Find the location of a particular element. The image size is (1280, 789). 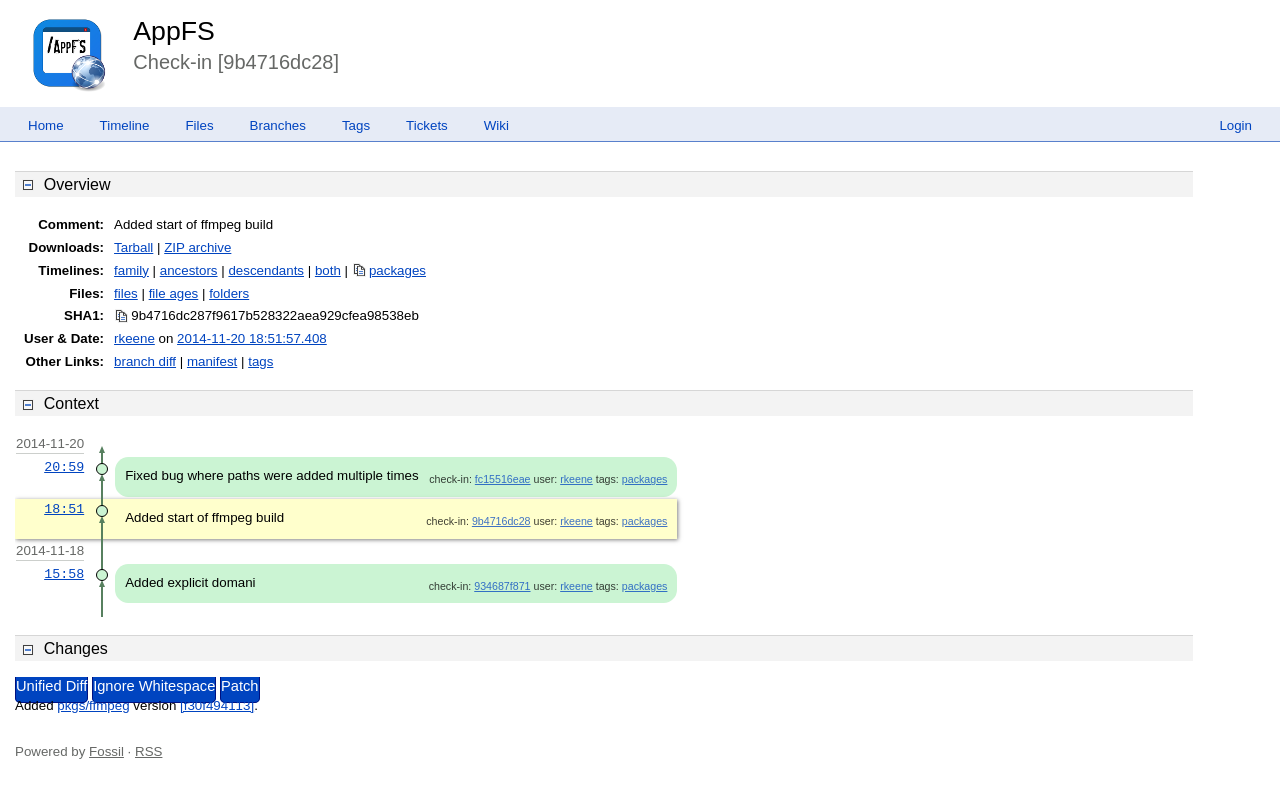

branch diff is located at coordinates (145, 361).